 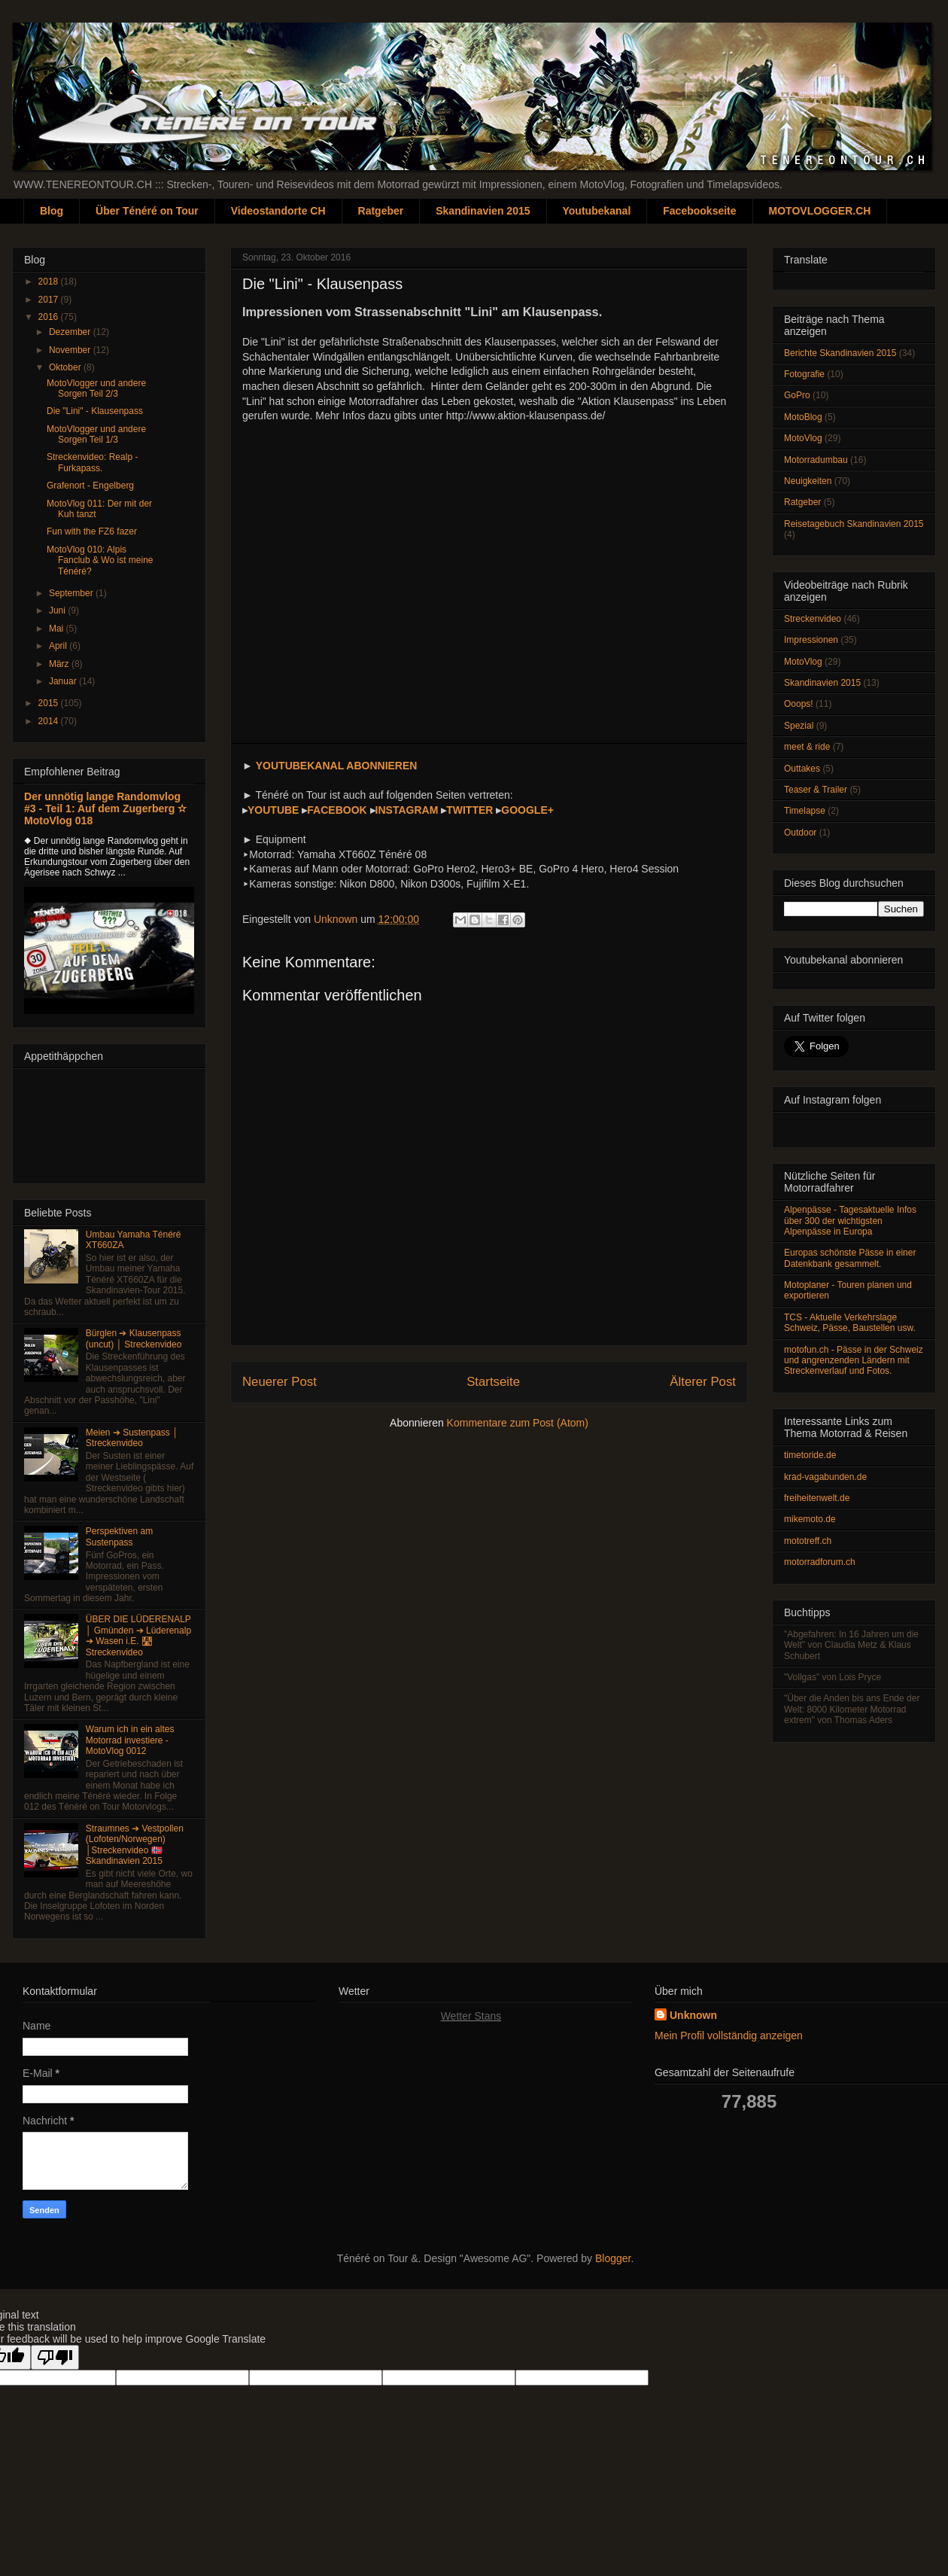 I want to click on Outdoor, so click(x=800, y=832).